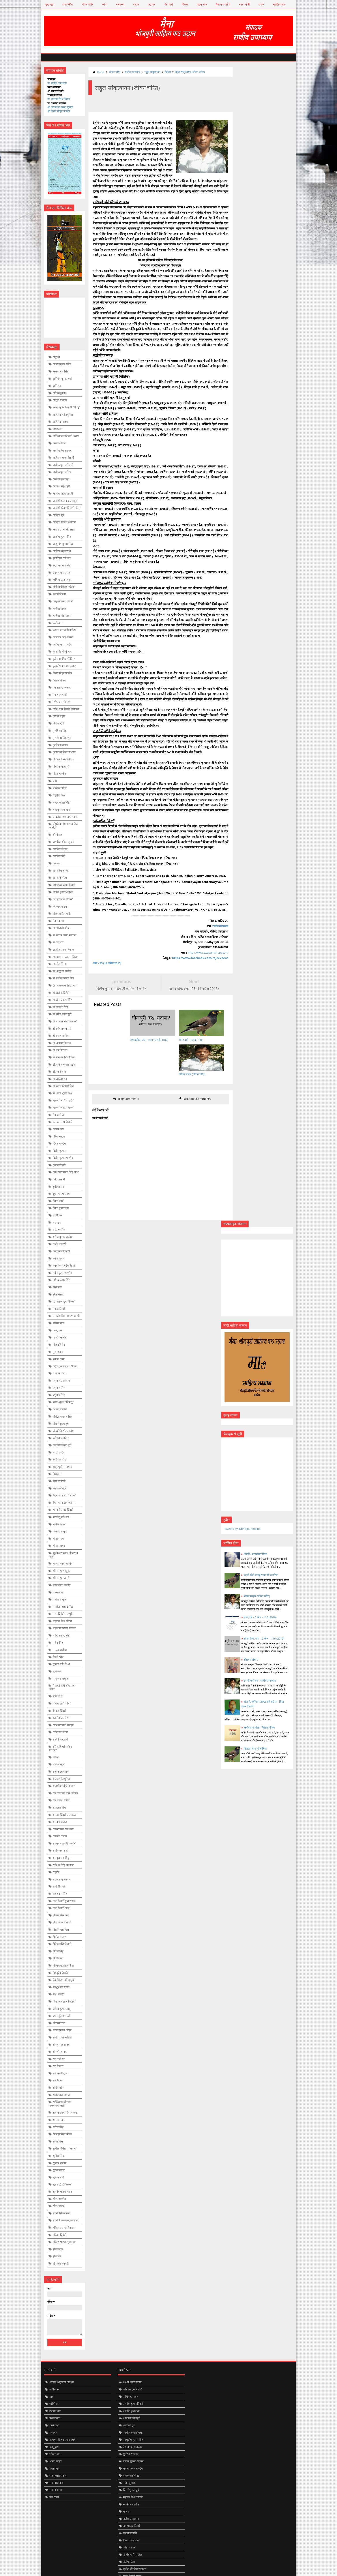 The width and height of the screenshot is (337, 2576). Describe the element at coordinates (52, 1671) in the screenshot. I see `मुफ़लिस` at that location.